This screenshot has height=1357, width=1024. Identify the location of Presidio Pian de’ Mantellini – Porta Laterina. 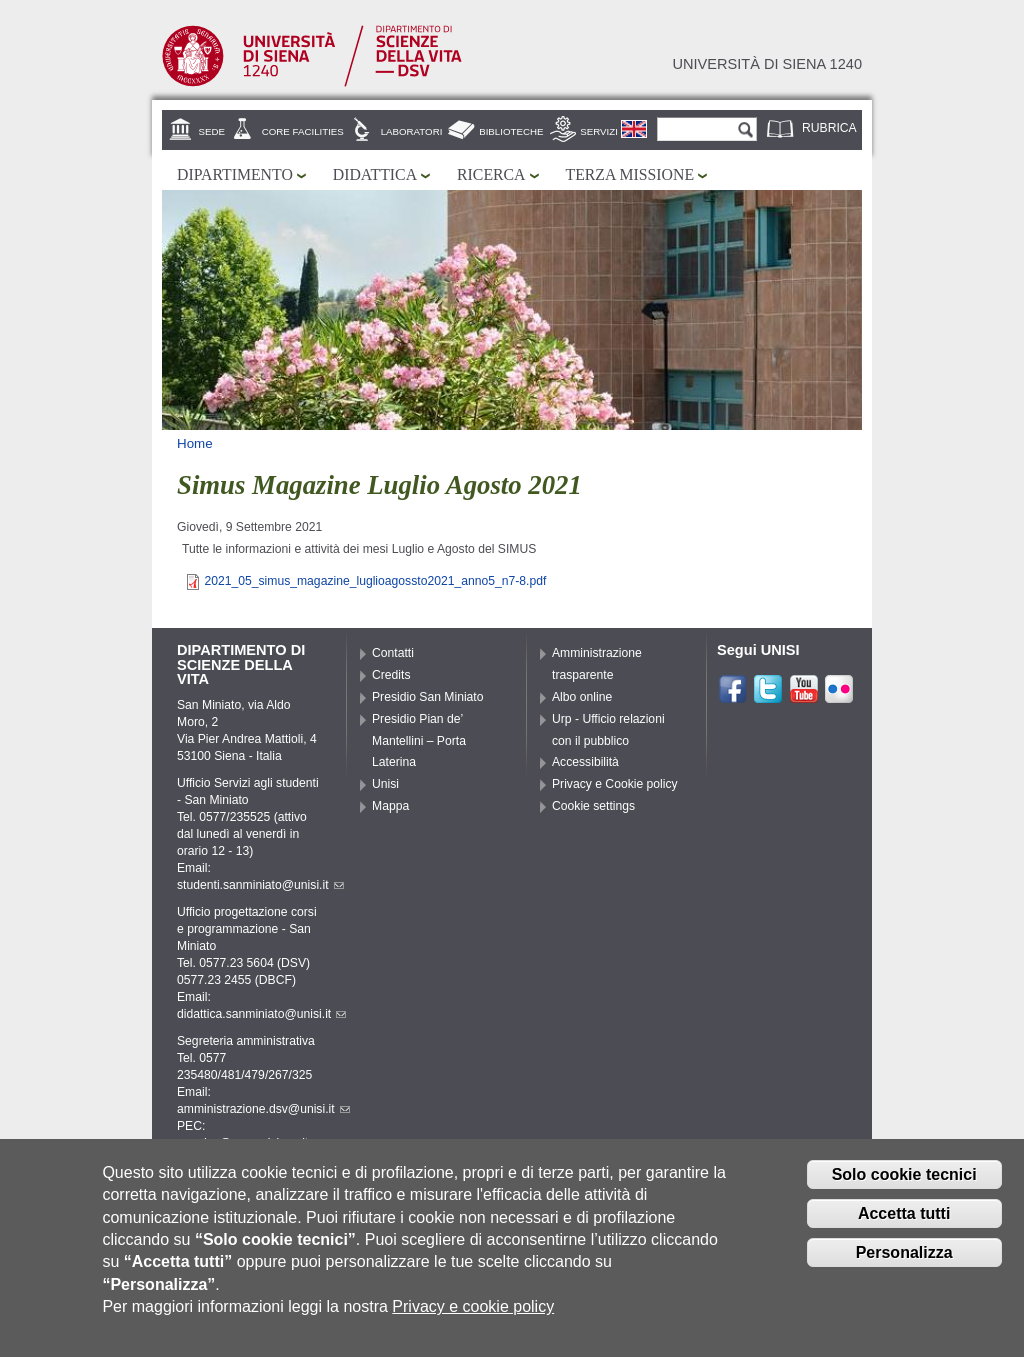
(419, 741).